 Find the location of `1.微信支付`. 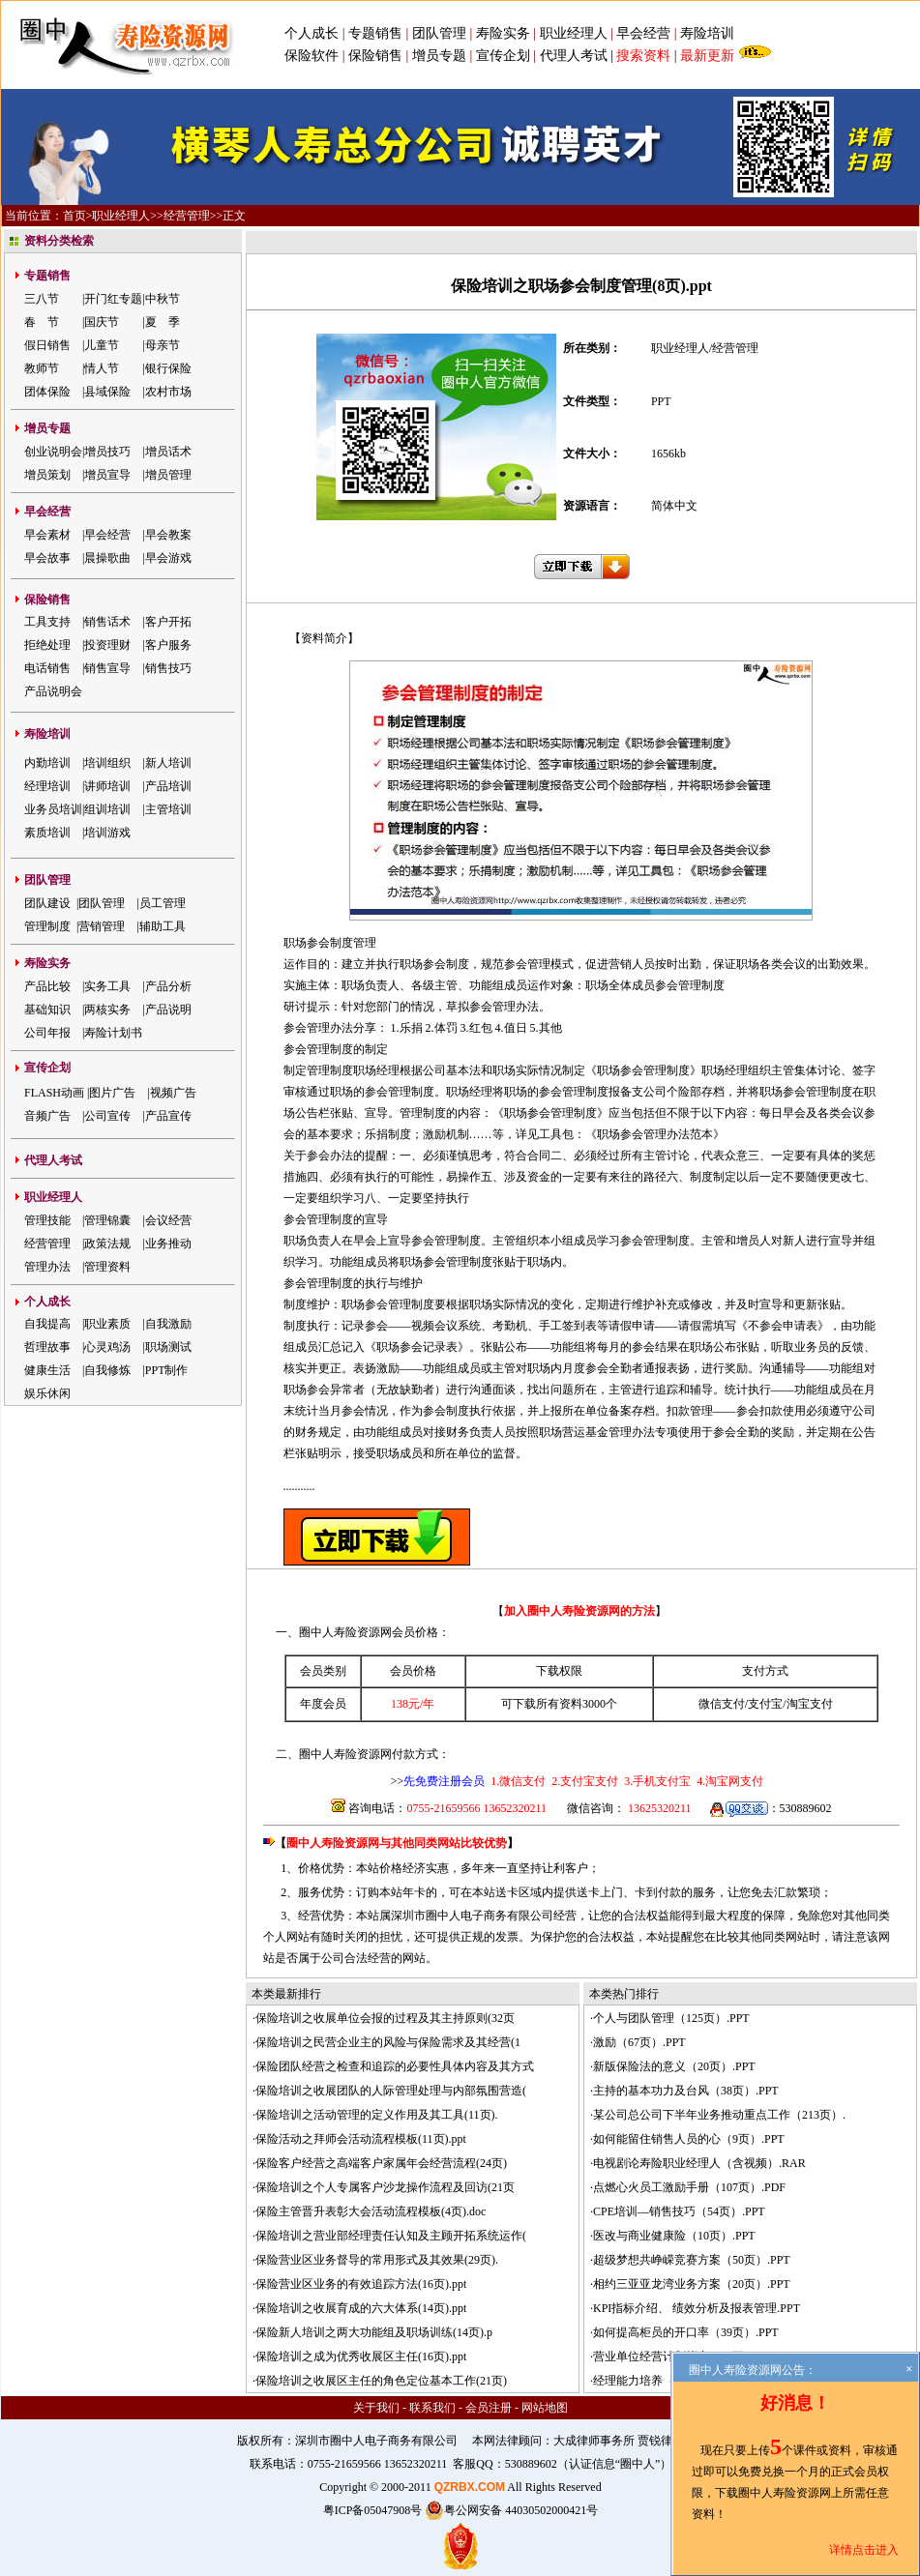

1.微信支付 is located at coordinates (518, 1781).